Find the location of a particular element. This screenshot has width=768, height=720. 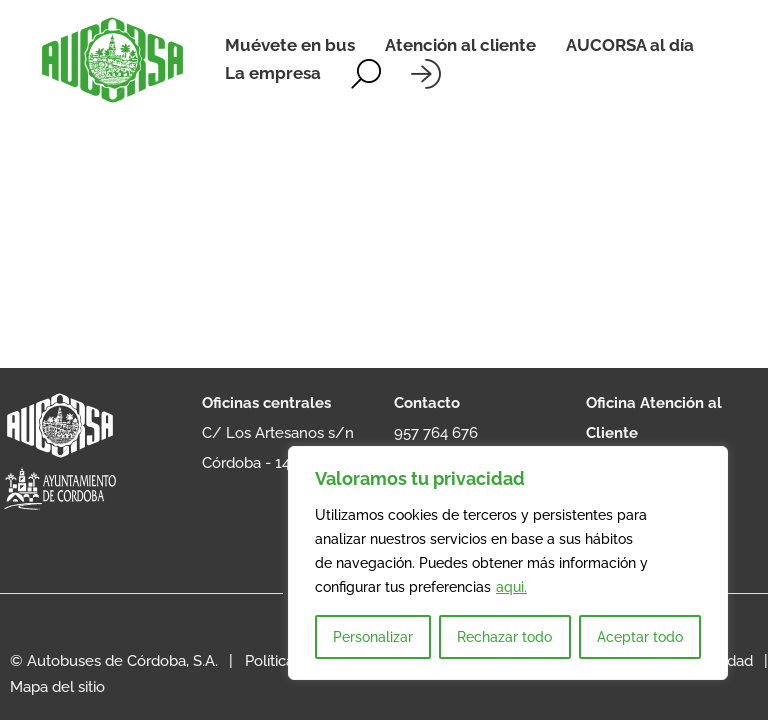

[Alternar la búsqueda] is located at coordinates (366, 74).